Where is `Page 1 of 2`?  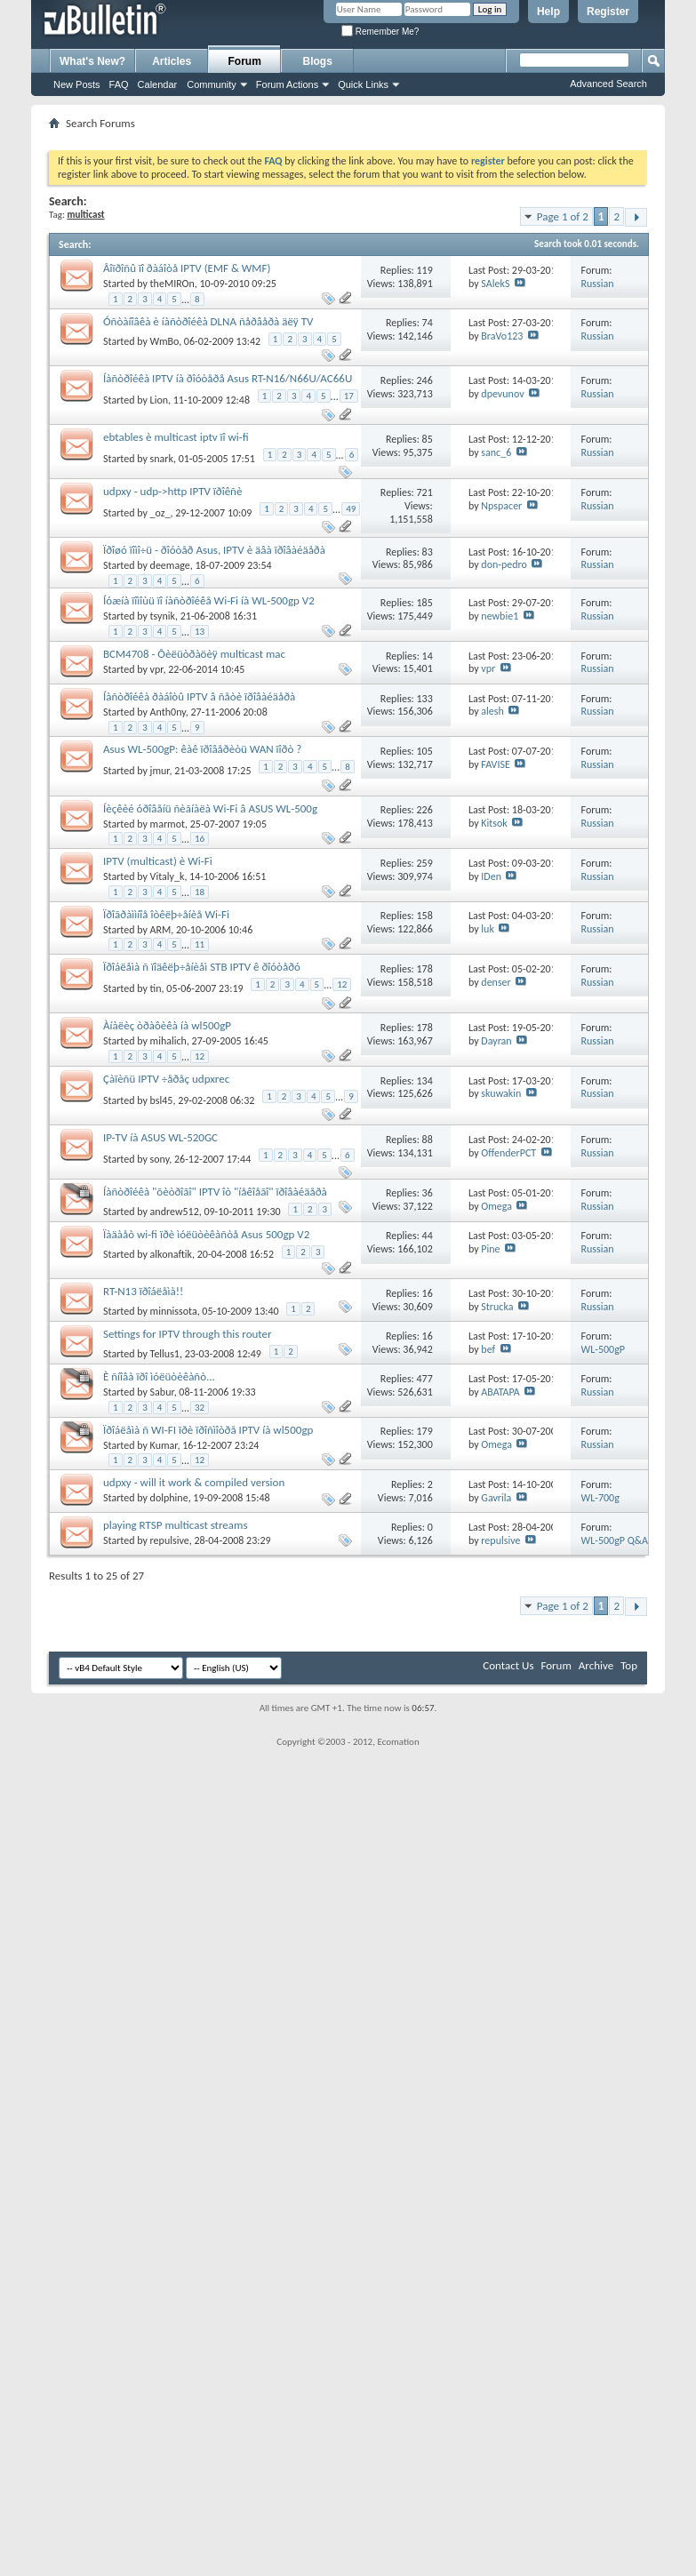
Page 1 of 2 is located at coordinates (562, 216).